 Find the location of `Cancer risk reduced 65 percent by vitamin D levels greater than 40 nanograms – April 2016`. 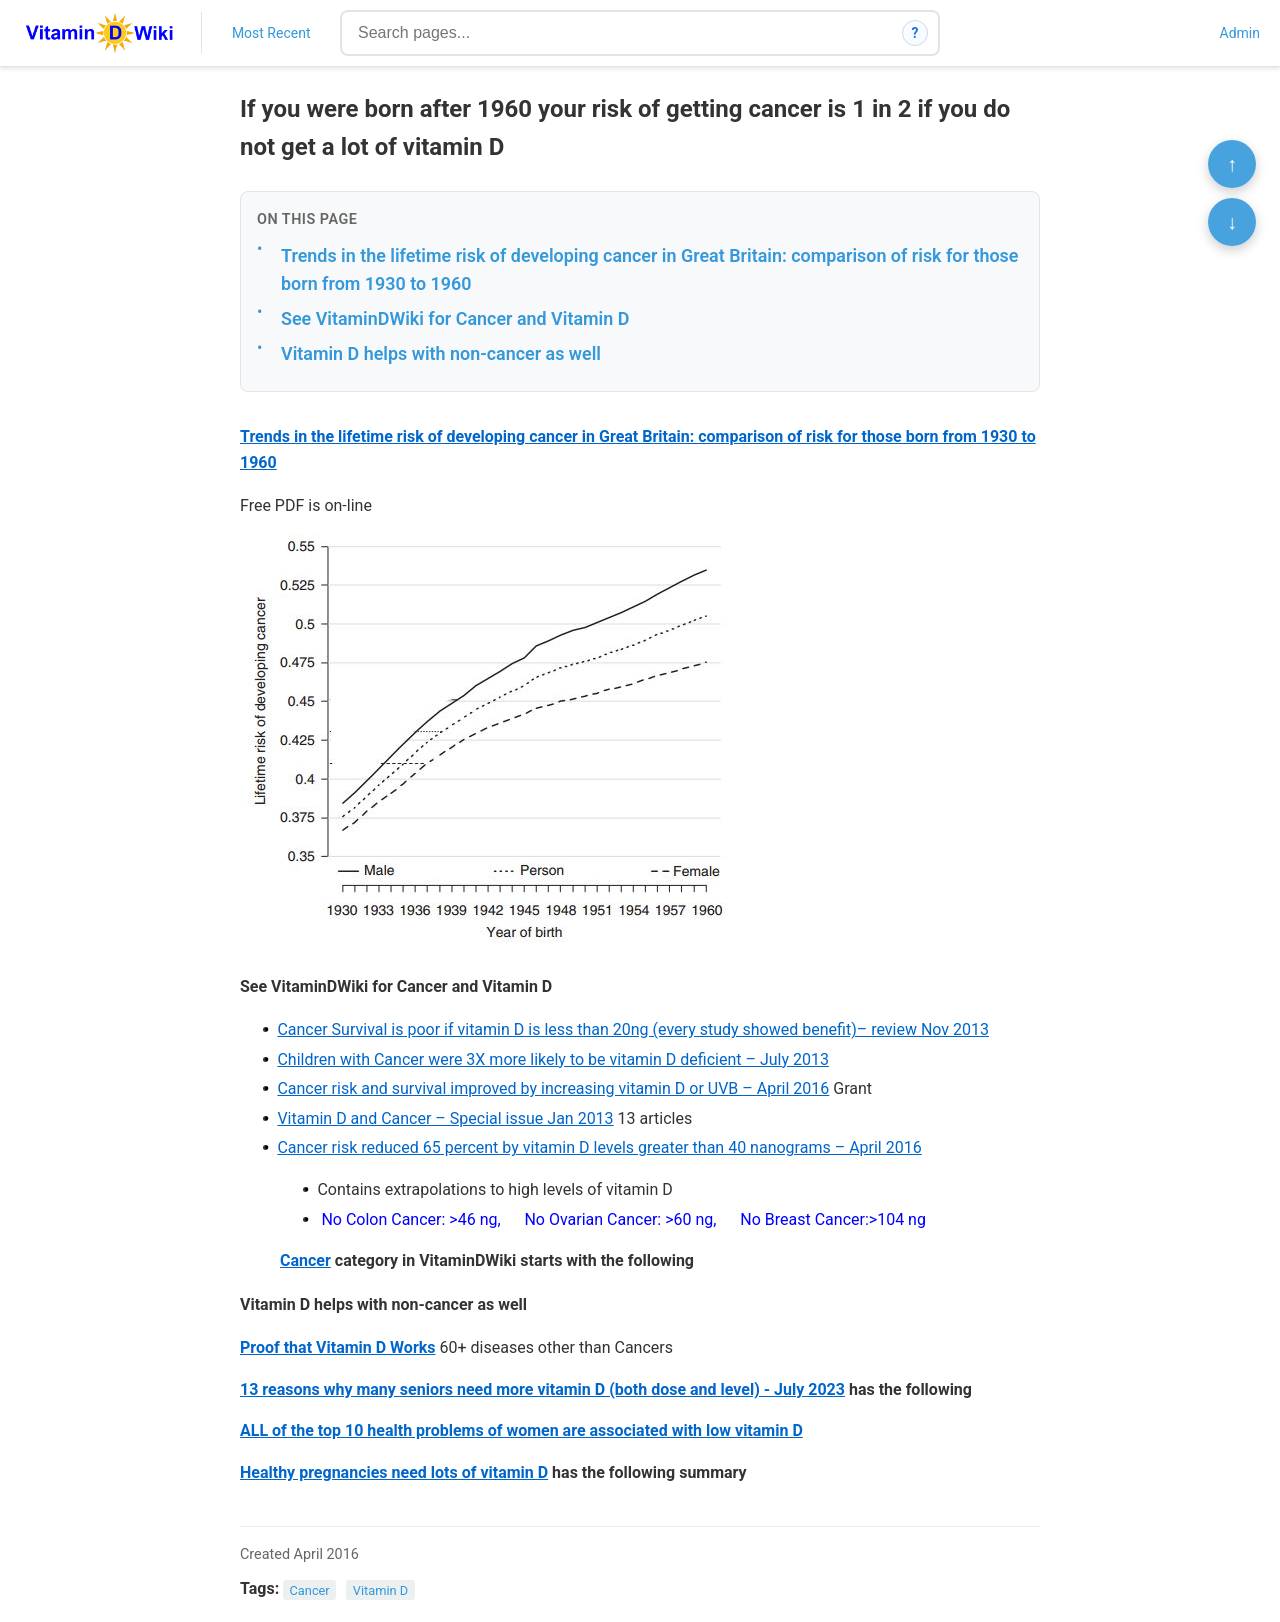

Cancer risk reduced 65 percent by vitamin D levels greater than 40 nanograms – April 2016 is located at coordinates (599, 1147).